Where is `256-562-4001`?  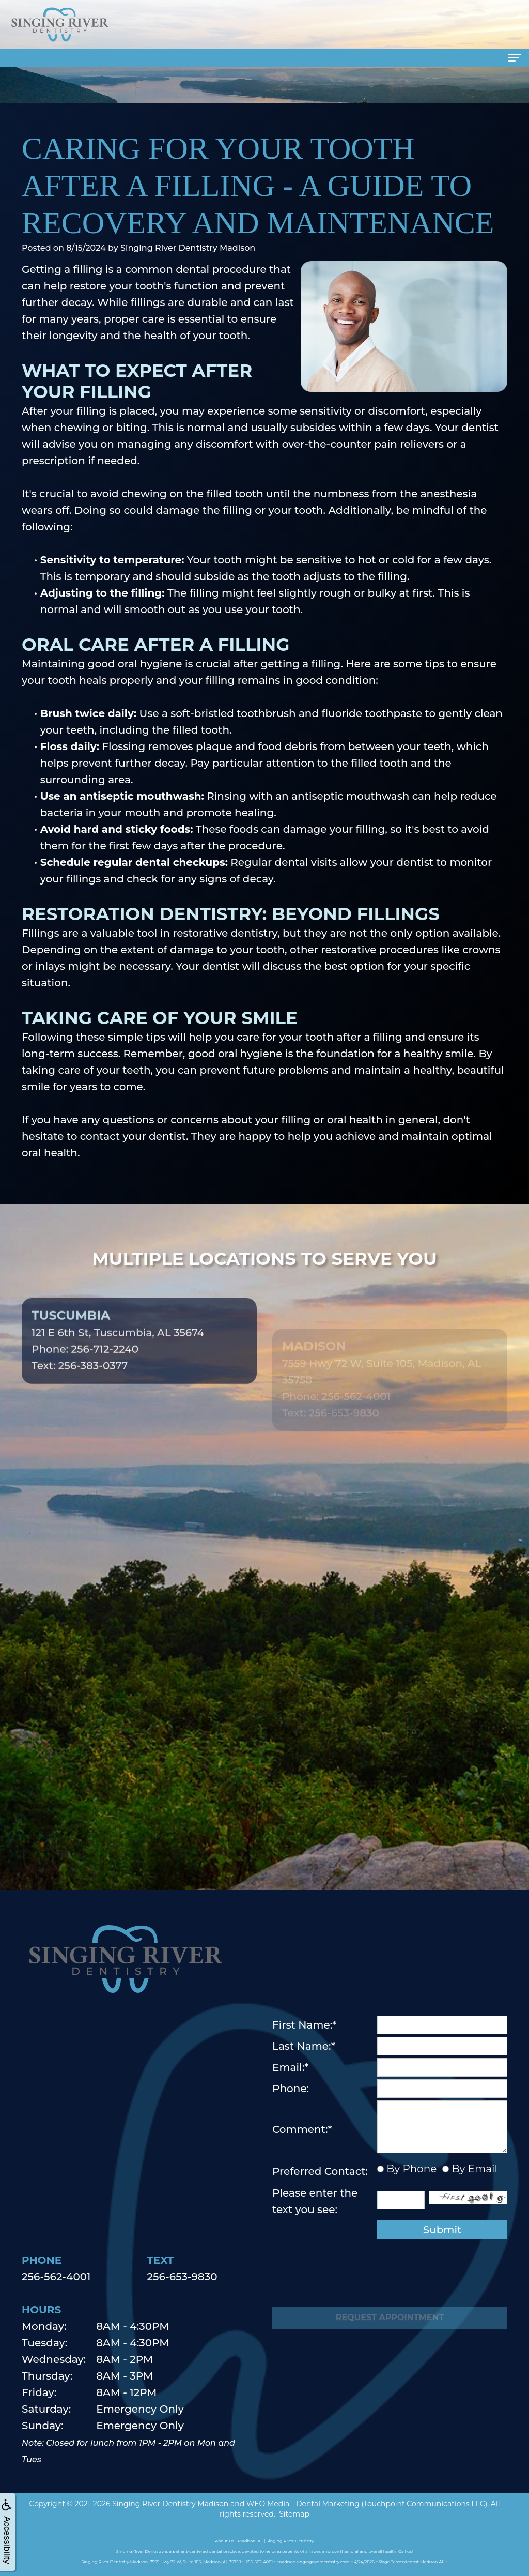
256-562-4001 is located at coordinates (56, 2276).